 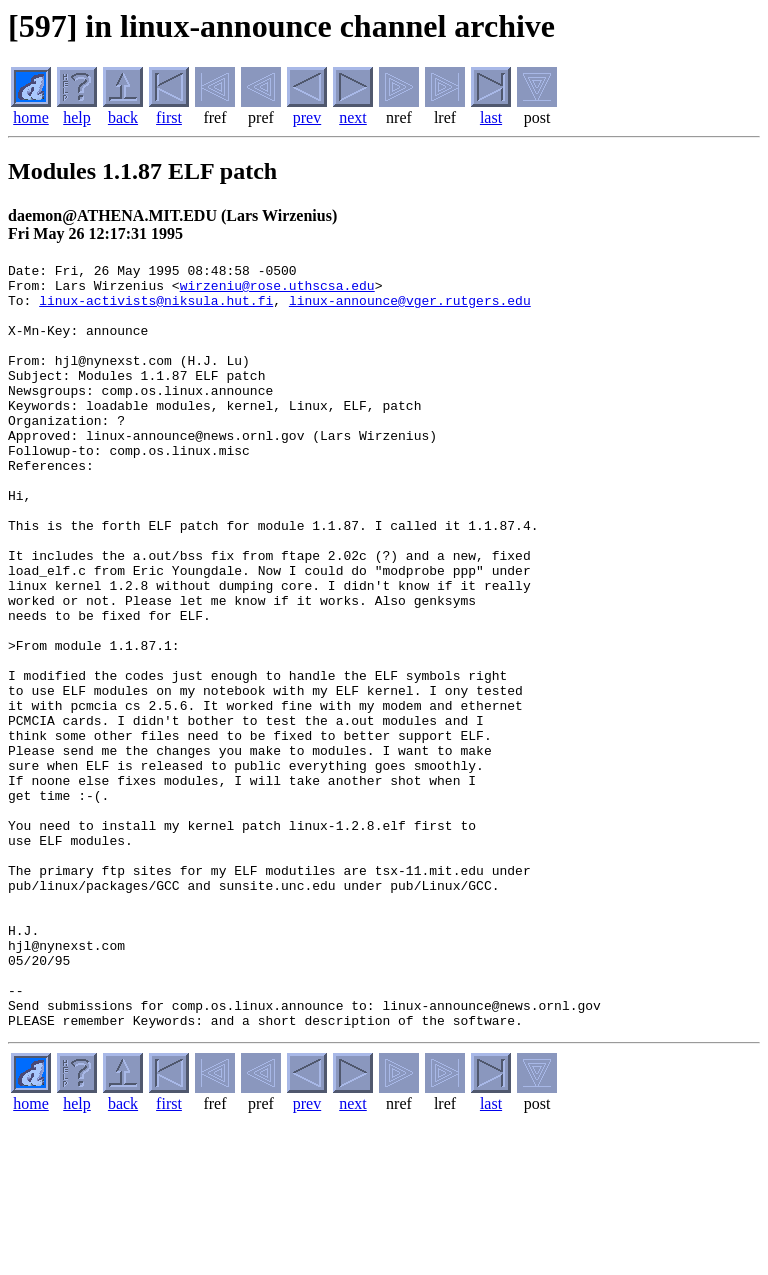 I want to click on wirzeniu@rose.uthscsa.edu, so click(x=277, y=291).